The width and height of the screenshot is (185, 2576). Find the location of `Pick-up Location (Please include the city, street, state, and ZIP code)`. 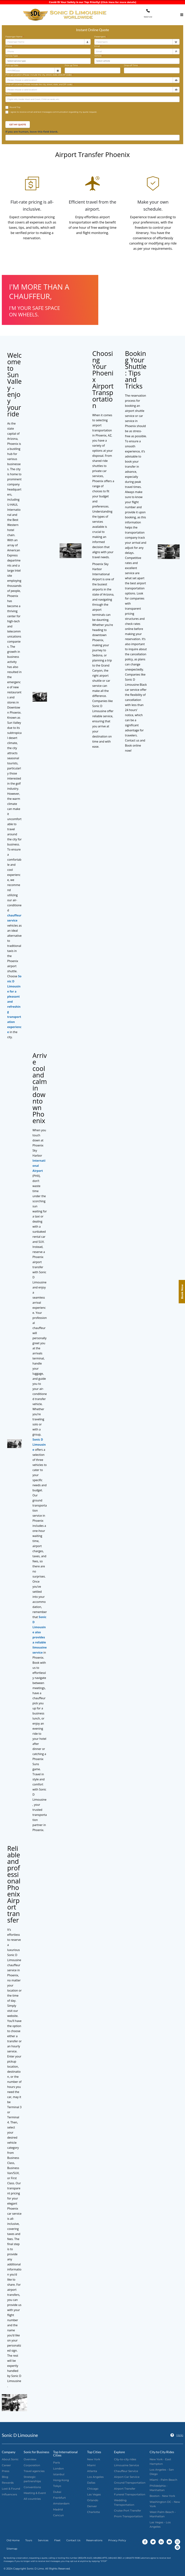

Pick-up Location (Please include the city, street, state, and ZIP code) is located at coordinates (39, 75).